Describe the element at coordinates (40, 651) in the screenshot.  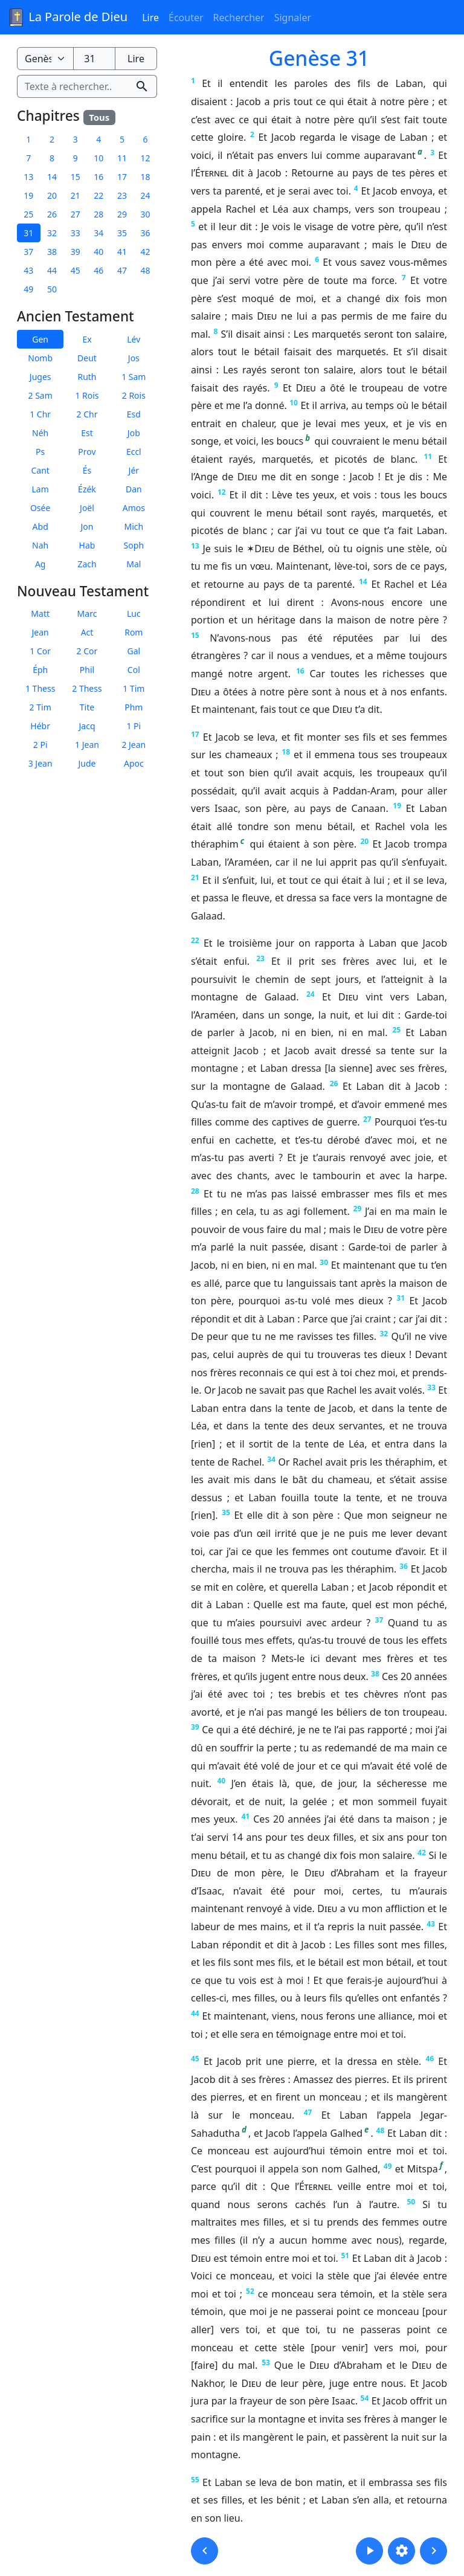
I see `1 Cor [button]` at that location.